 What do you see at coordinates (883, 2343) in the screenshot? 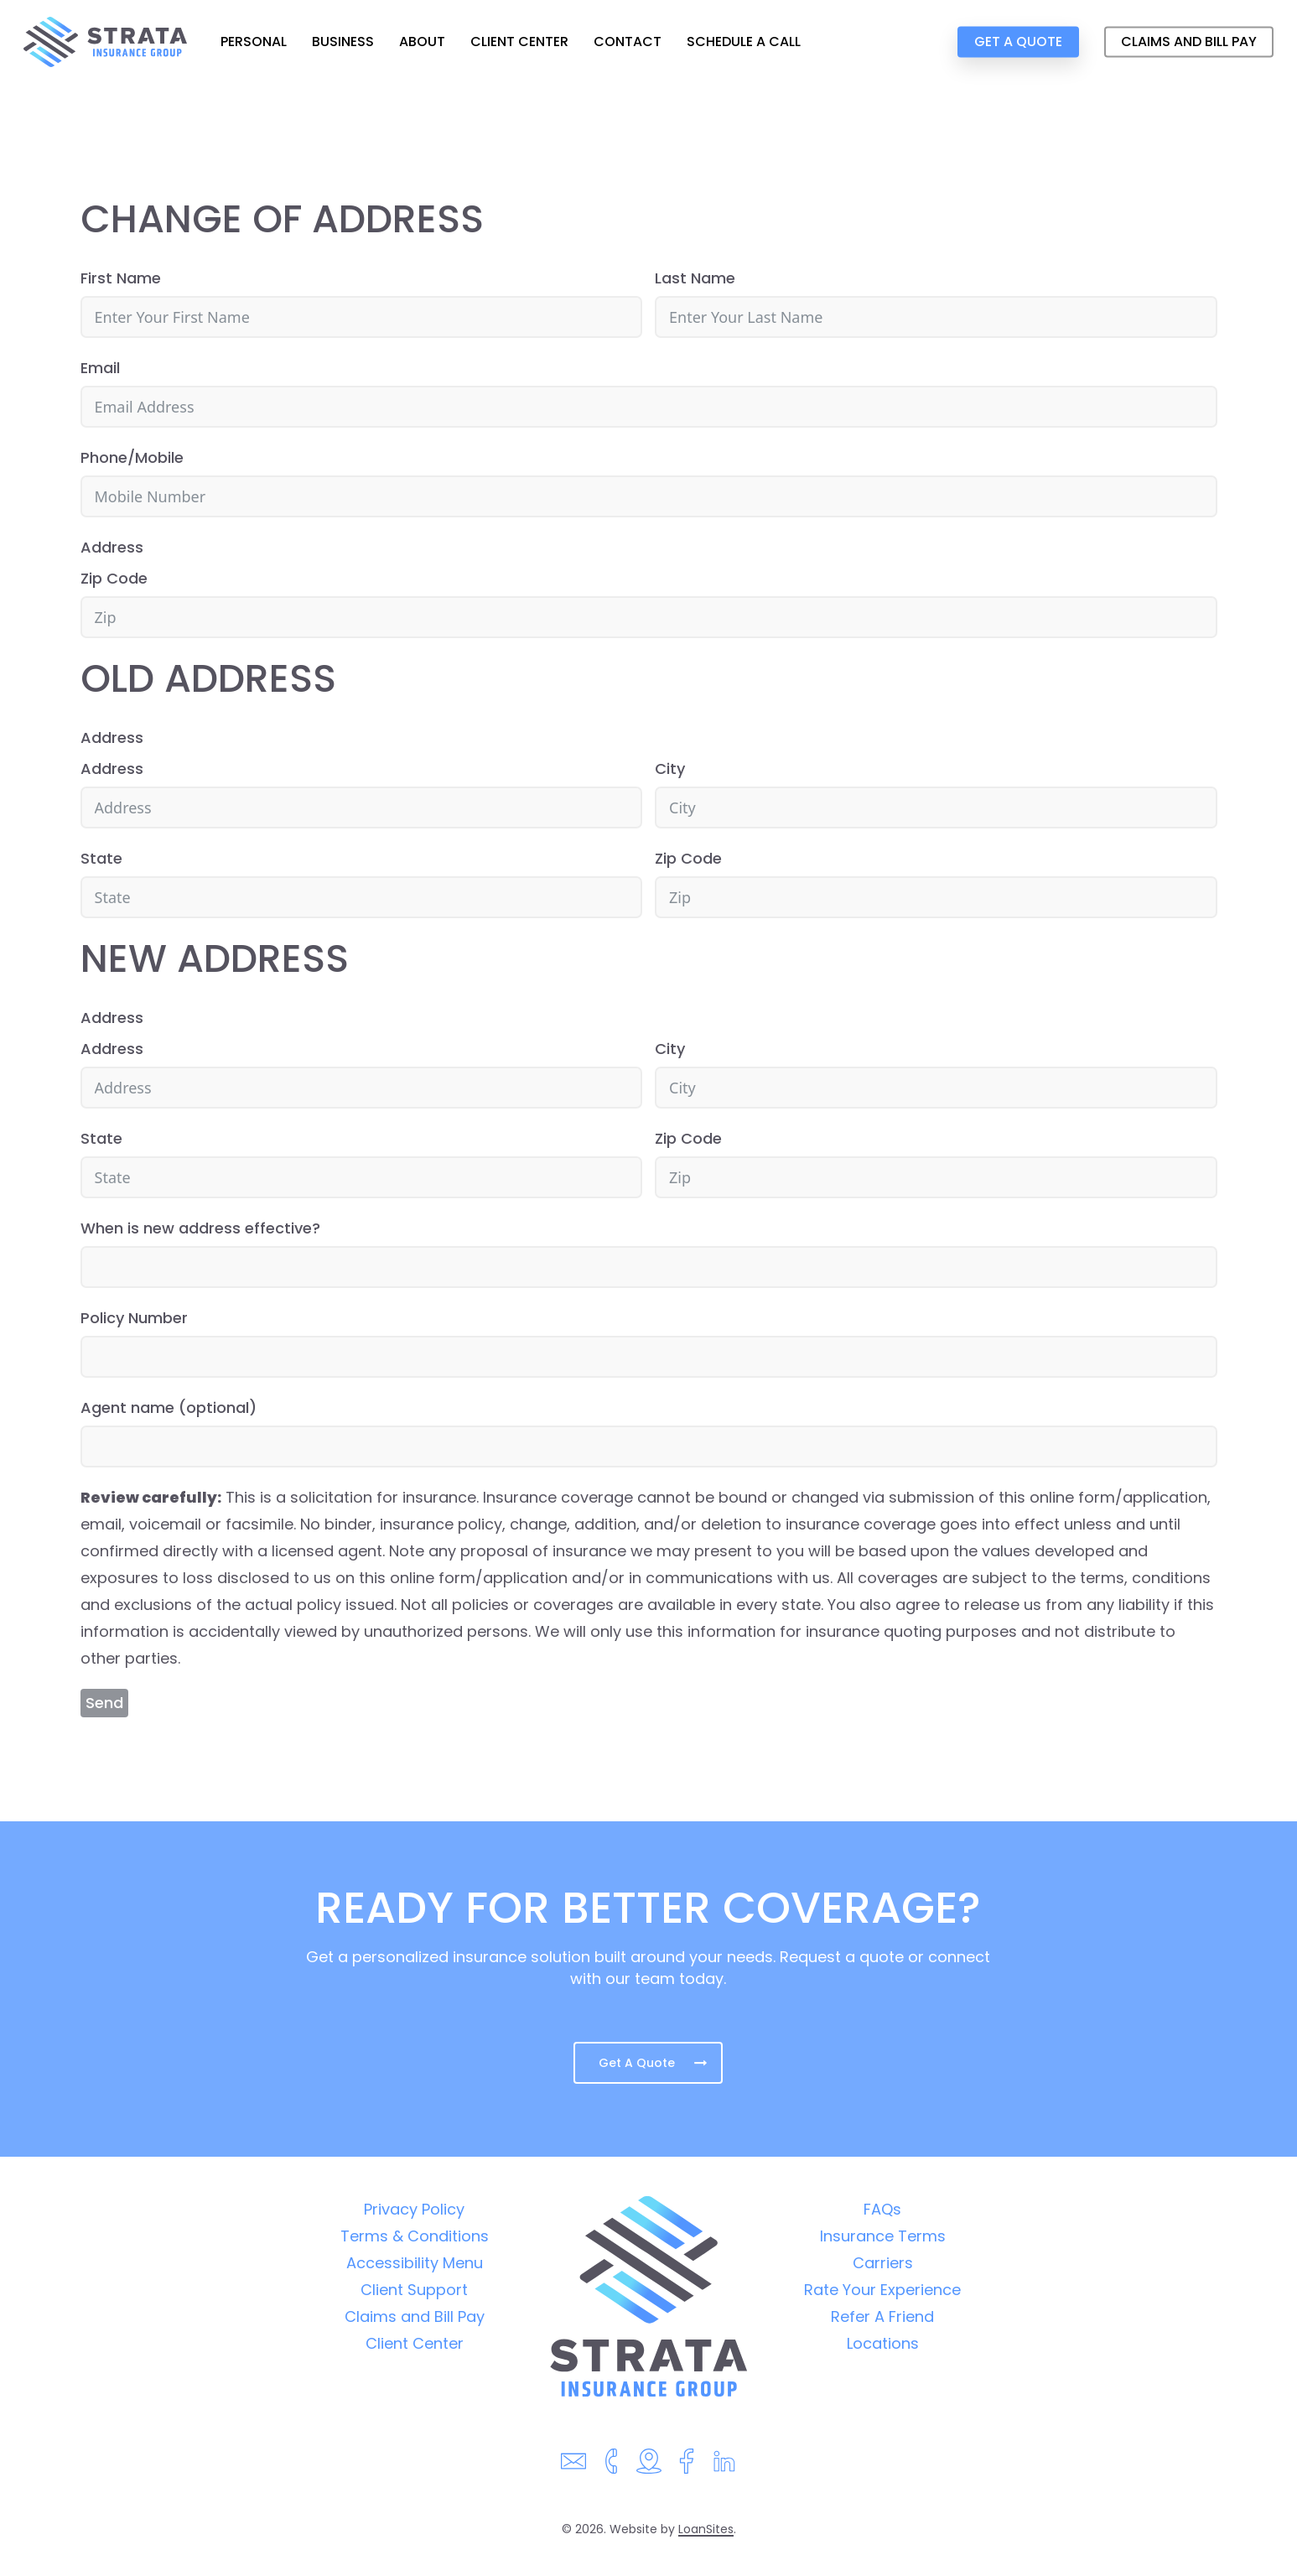
I see `Locations` at bounding box center [883, 2343].